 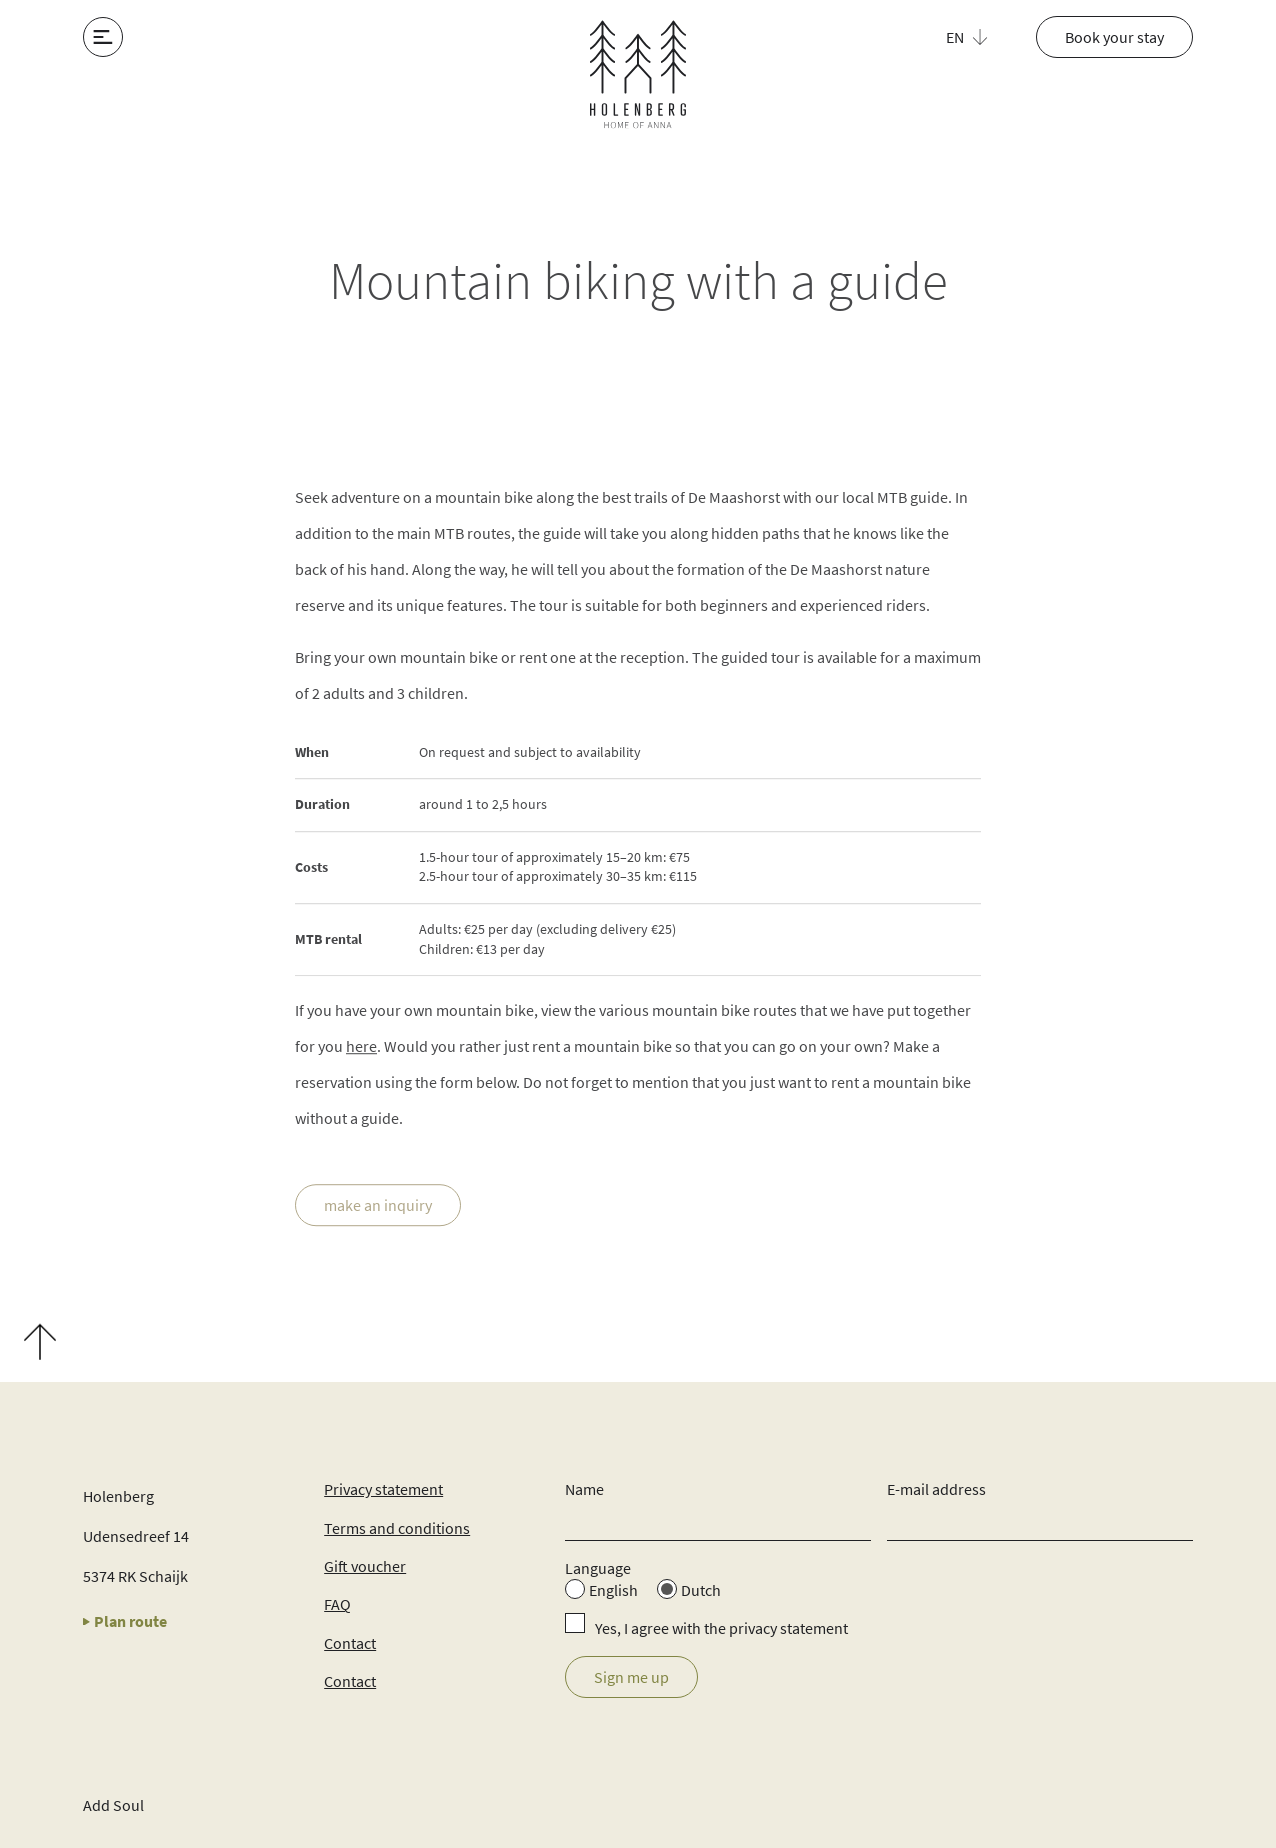 I want to click on Terms and conditions, so click(x=397, y=1528).